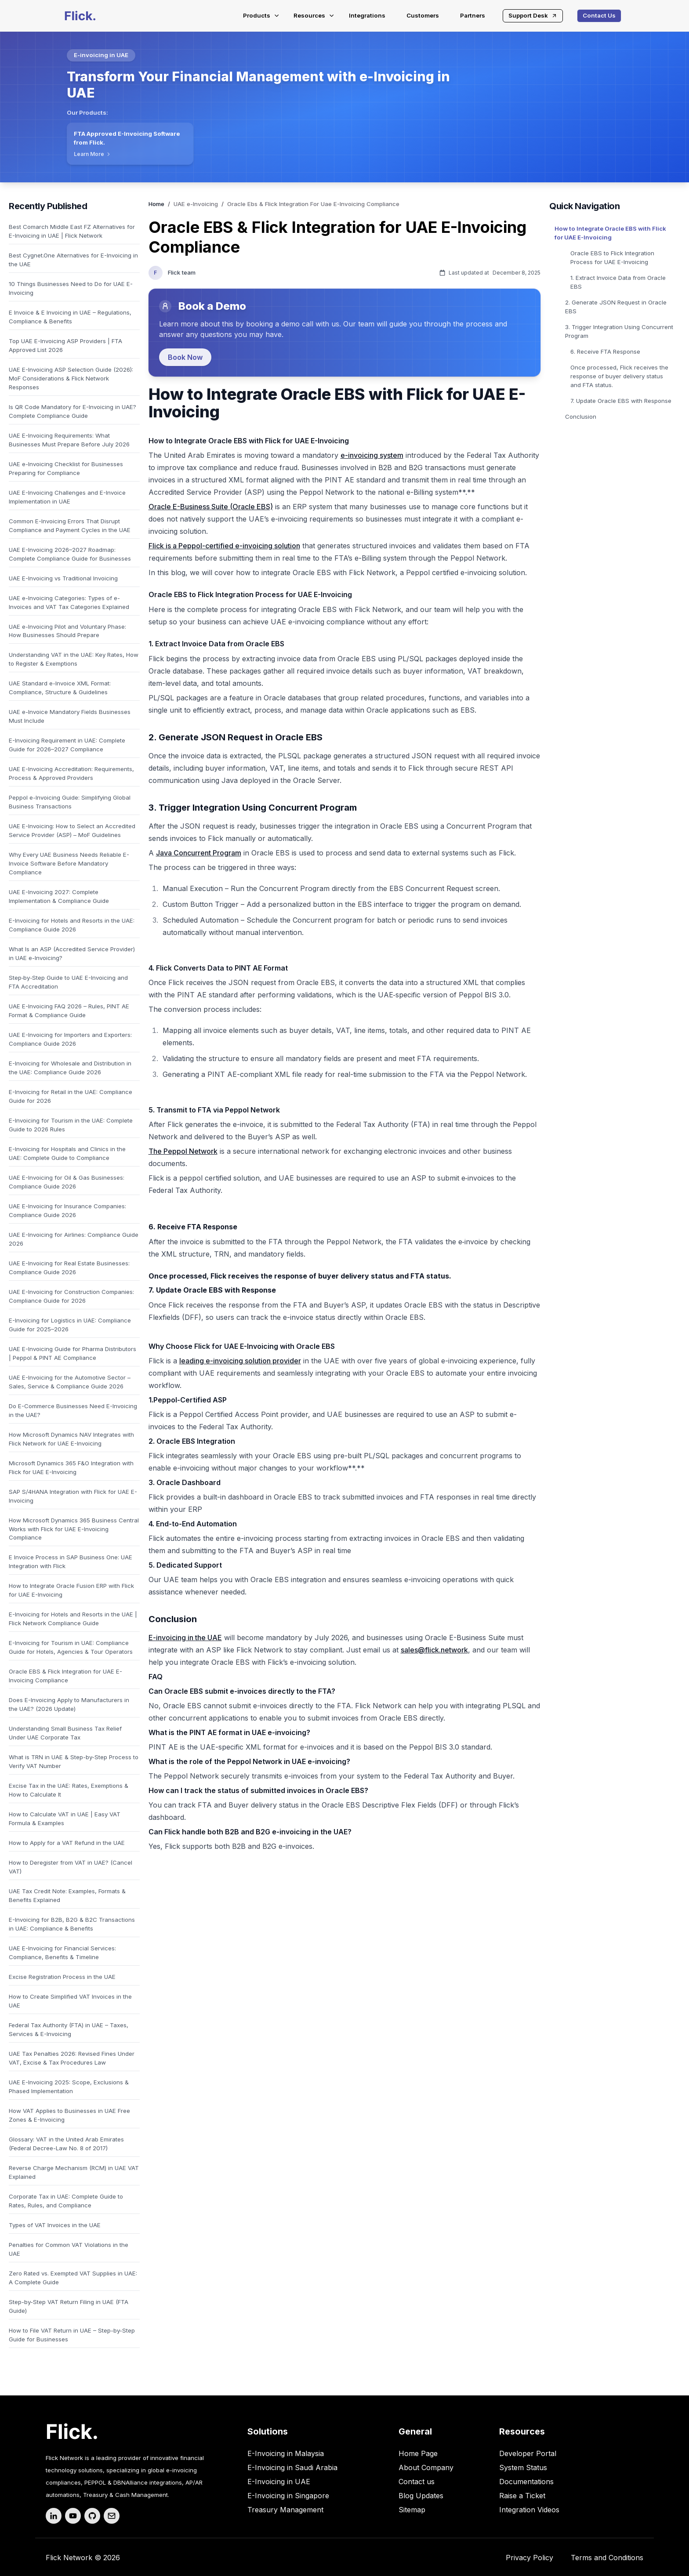 This screenshot has width=689, height=2576. I want to click on UAE E-Invoicing Challenges and E-Invoice Implementation in UAE, so click(67, 497).